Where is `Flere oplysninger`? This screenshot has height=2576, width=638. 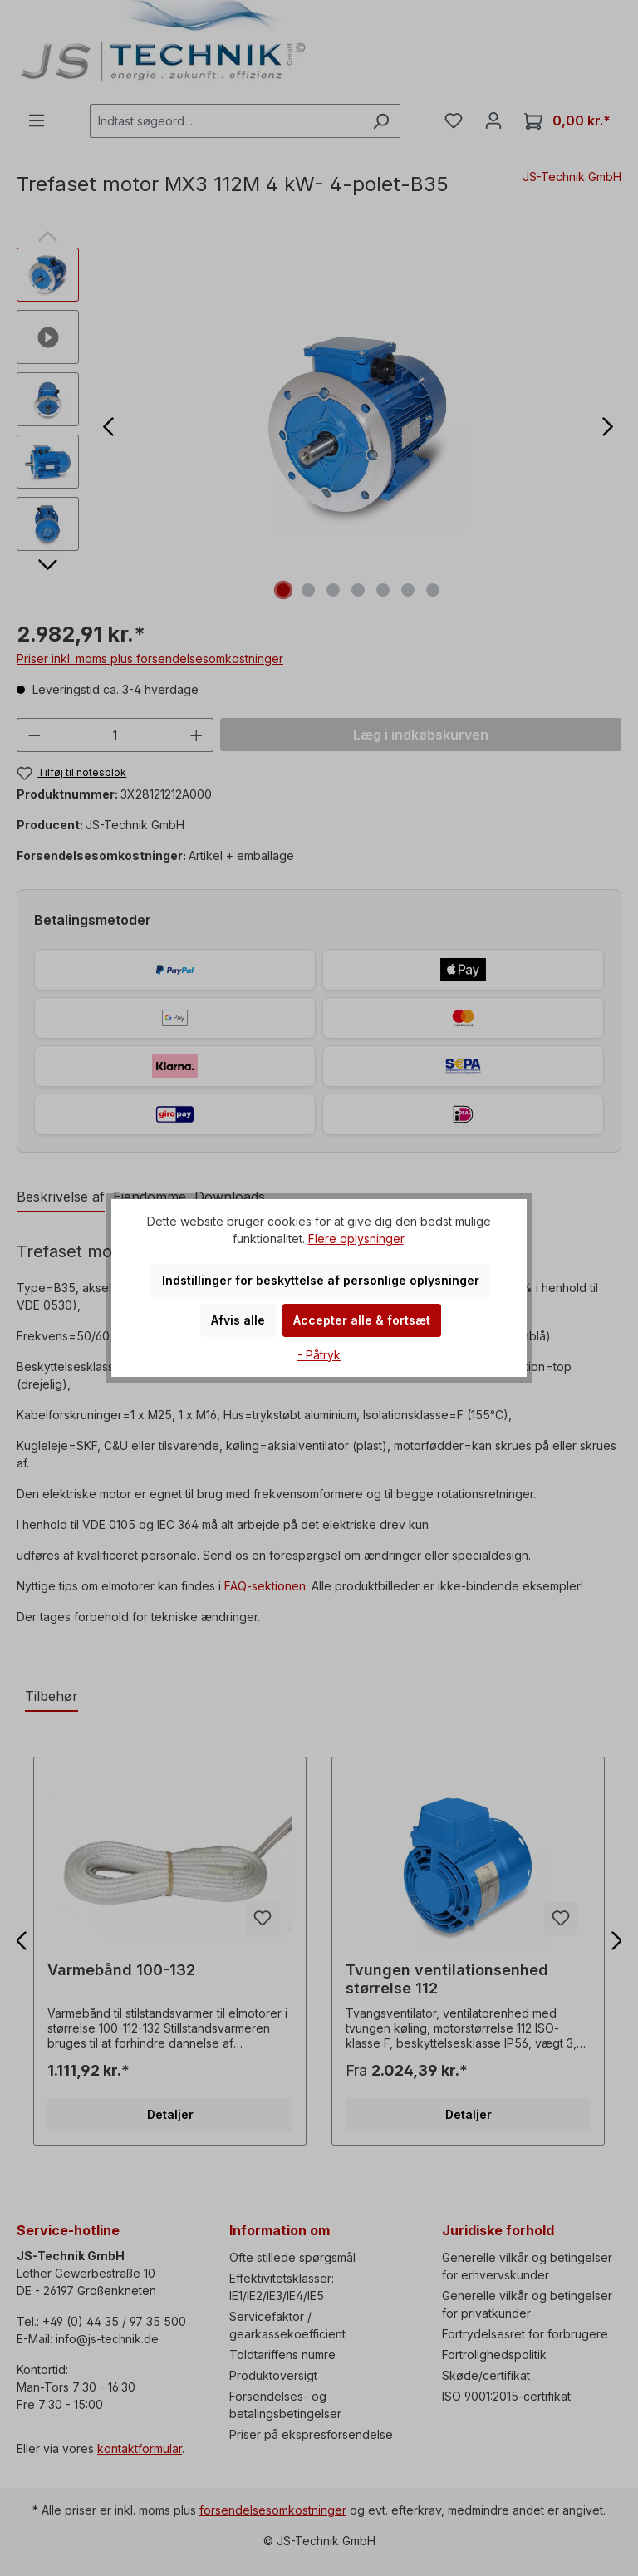
Flere oplysninger is located at coordinates (356, 1238).